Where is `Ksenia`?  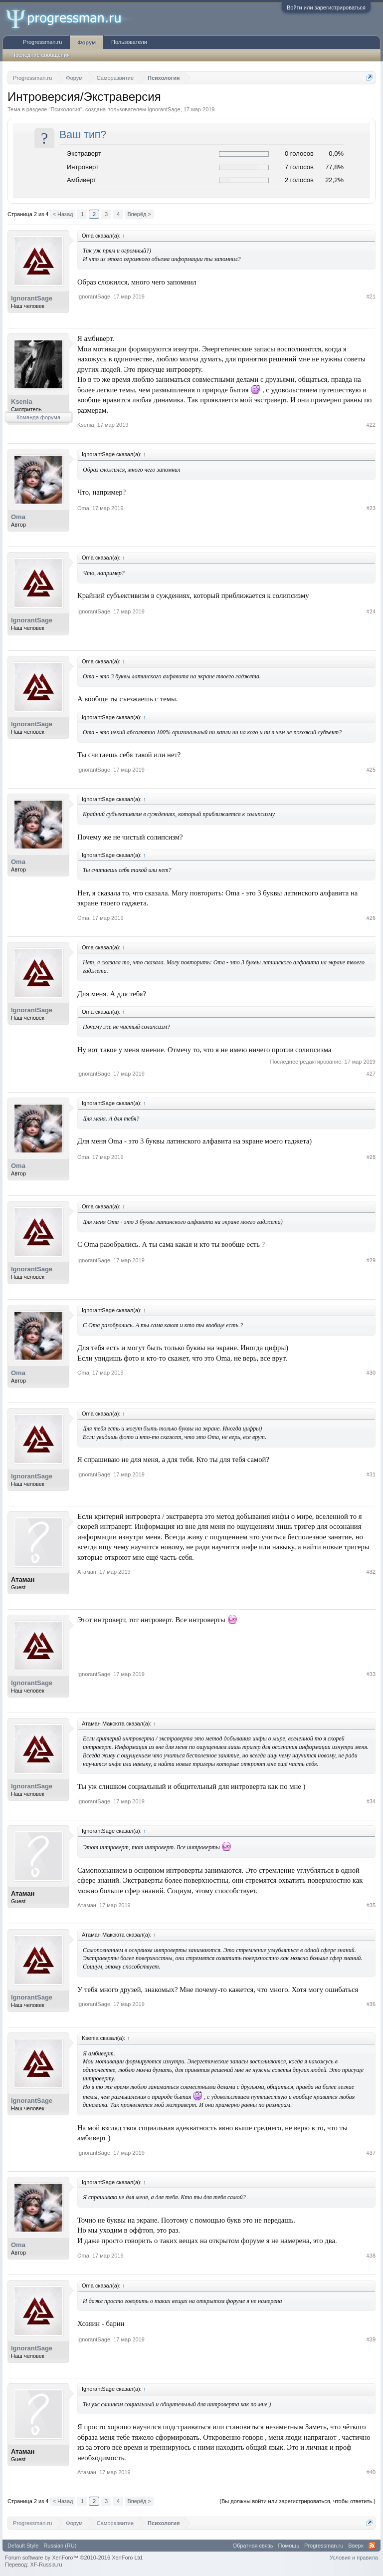
Ksenia is located at coordinates (21, 401).